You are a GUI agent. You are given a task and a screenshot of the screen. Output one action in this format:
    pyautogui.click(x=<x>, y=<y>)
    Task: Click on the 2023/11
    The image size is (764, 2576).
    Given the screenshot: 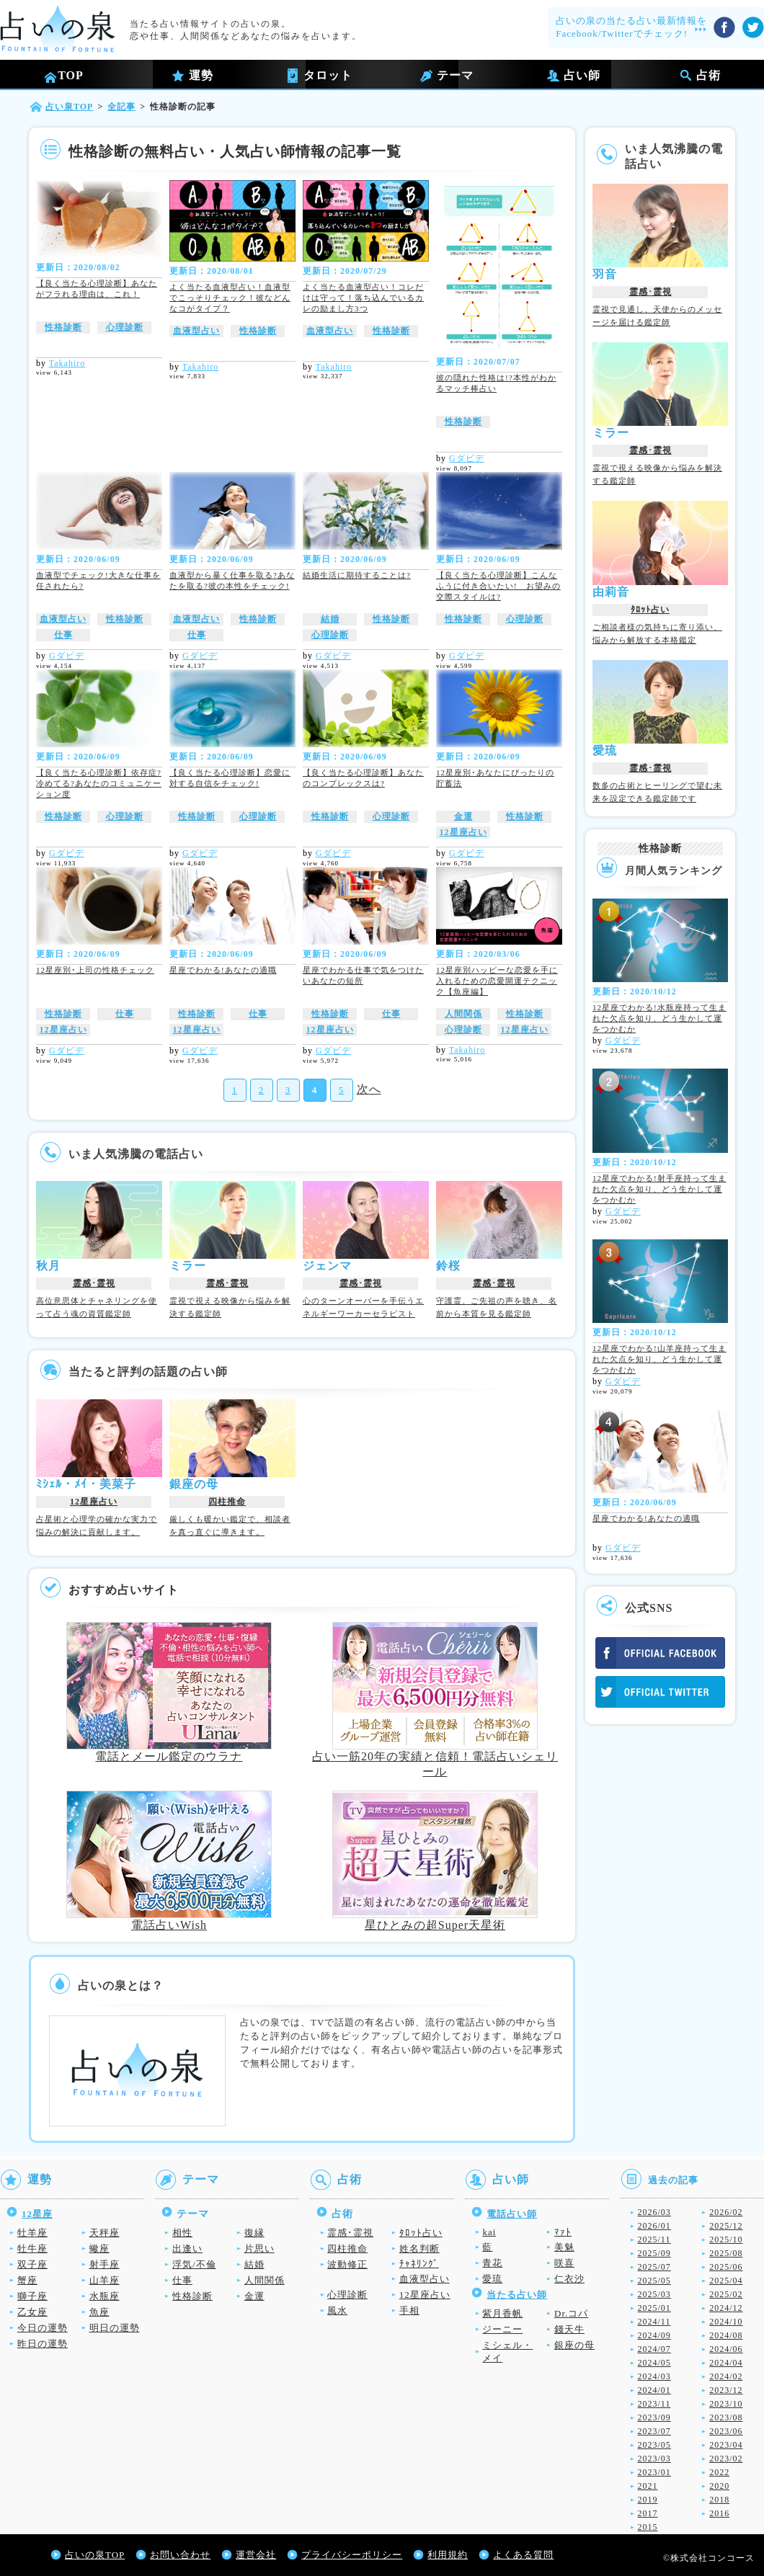 What is the action you would take?
    pyautogui.click(x=654, y=2404)
    